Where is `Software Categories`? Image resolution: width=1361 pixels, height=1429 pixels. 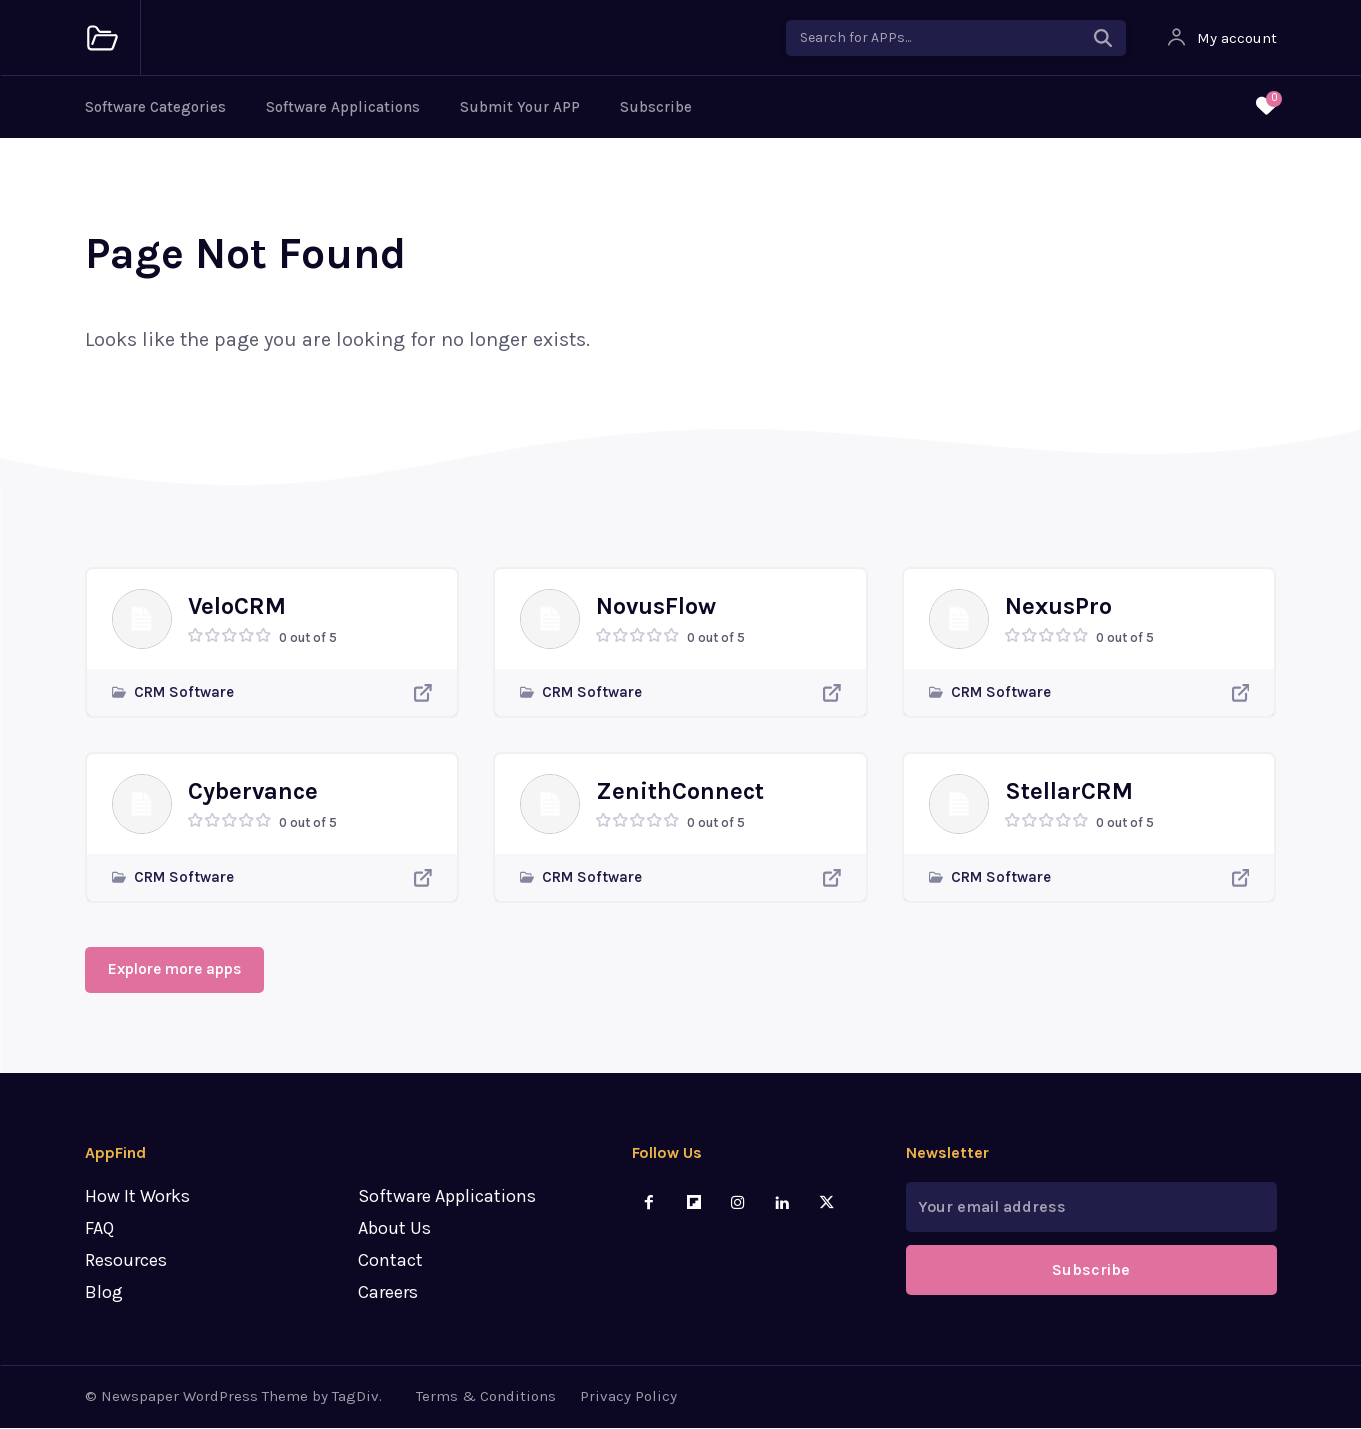
Software Categories is located at coordinates (155, 107).